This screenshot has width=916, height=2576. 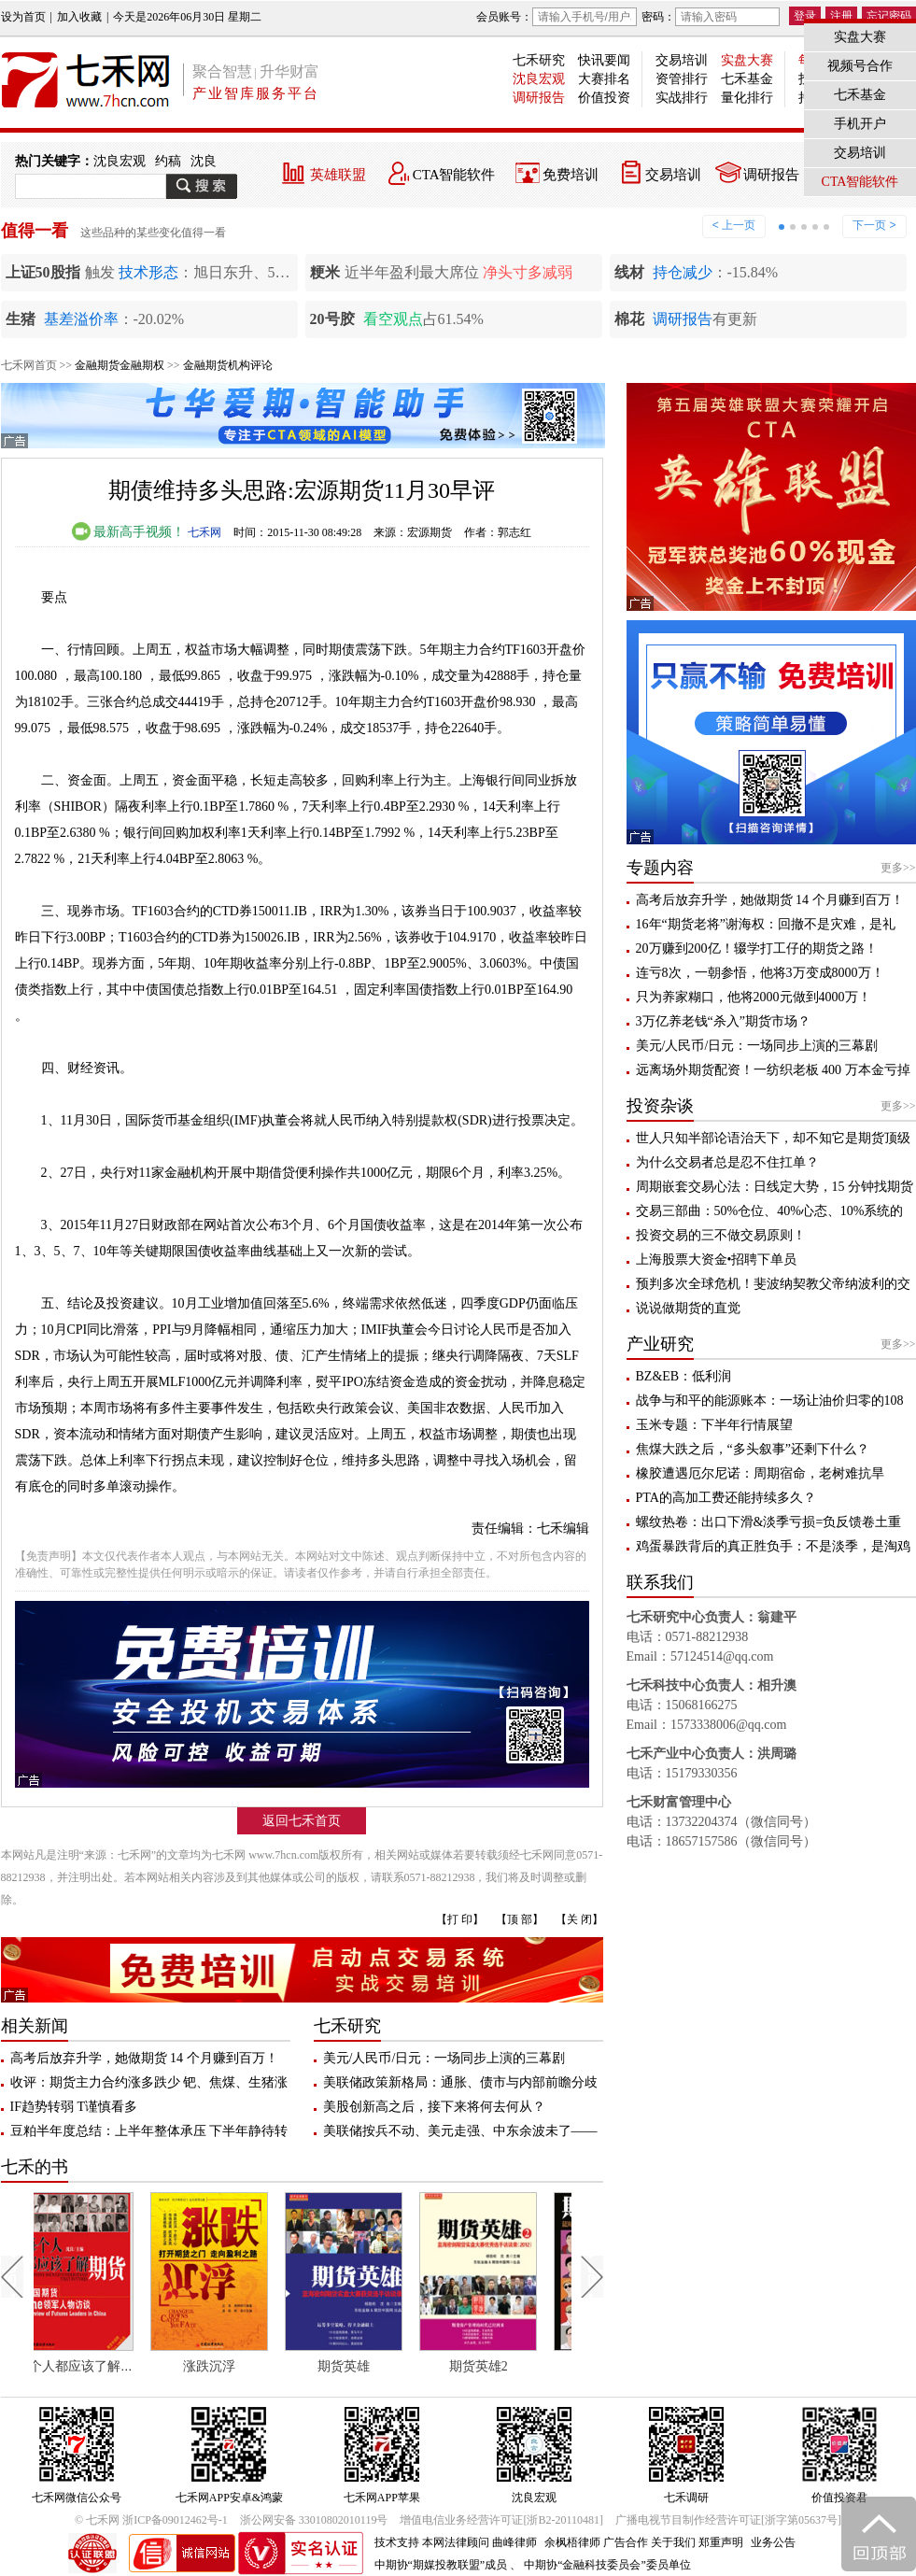 I want to click on BZ&EB：低利润, so click(x=684, y=1376).